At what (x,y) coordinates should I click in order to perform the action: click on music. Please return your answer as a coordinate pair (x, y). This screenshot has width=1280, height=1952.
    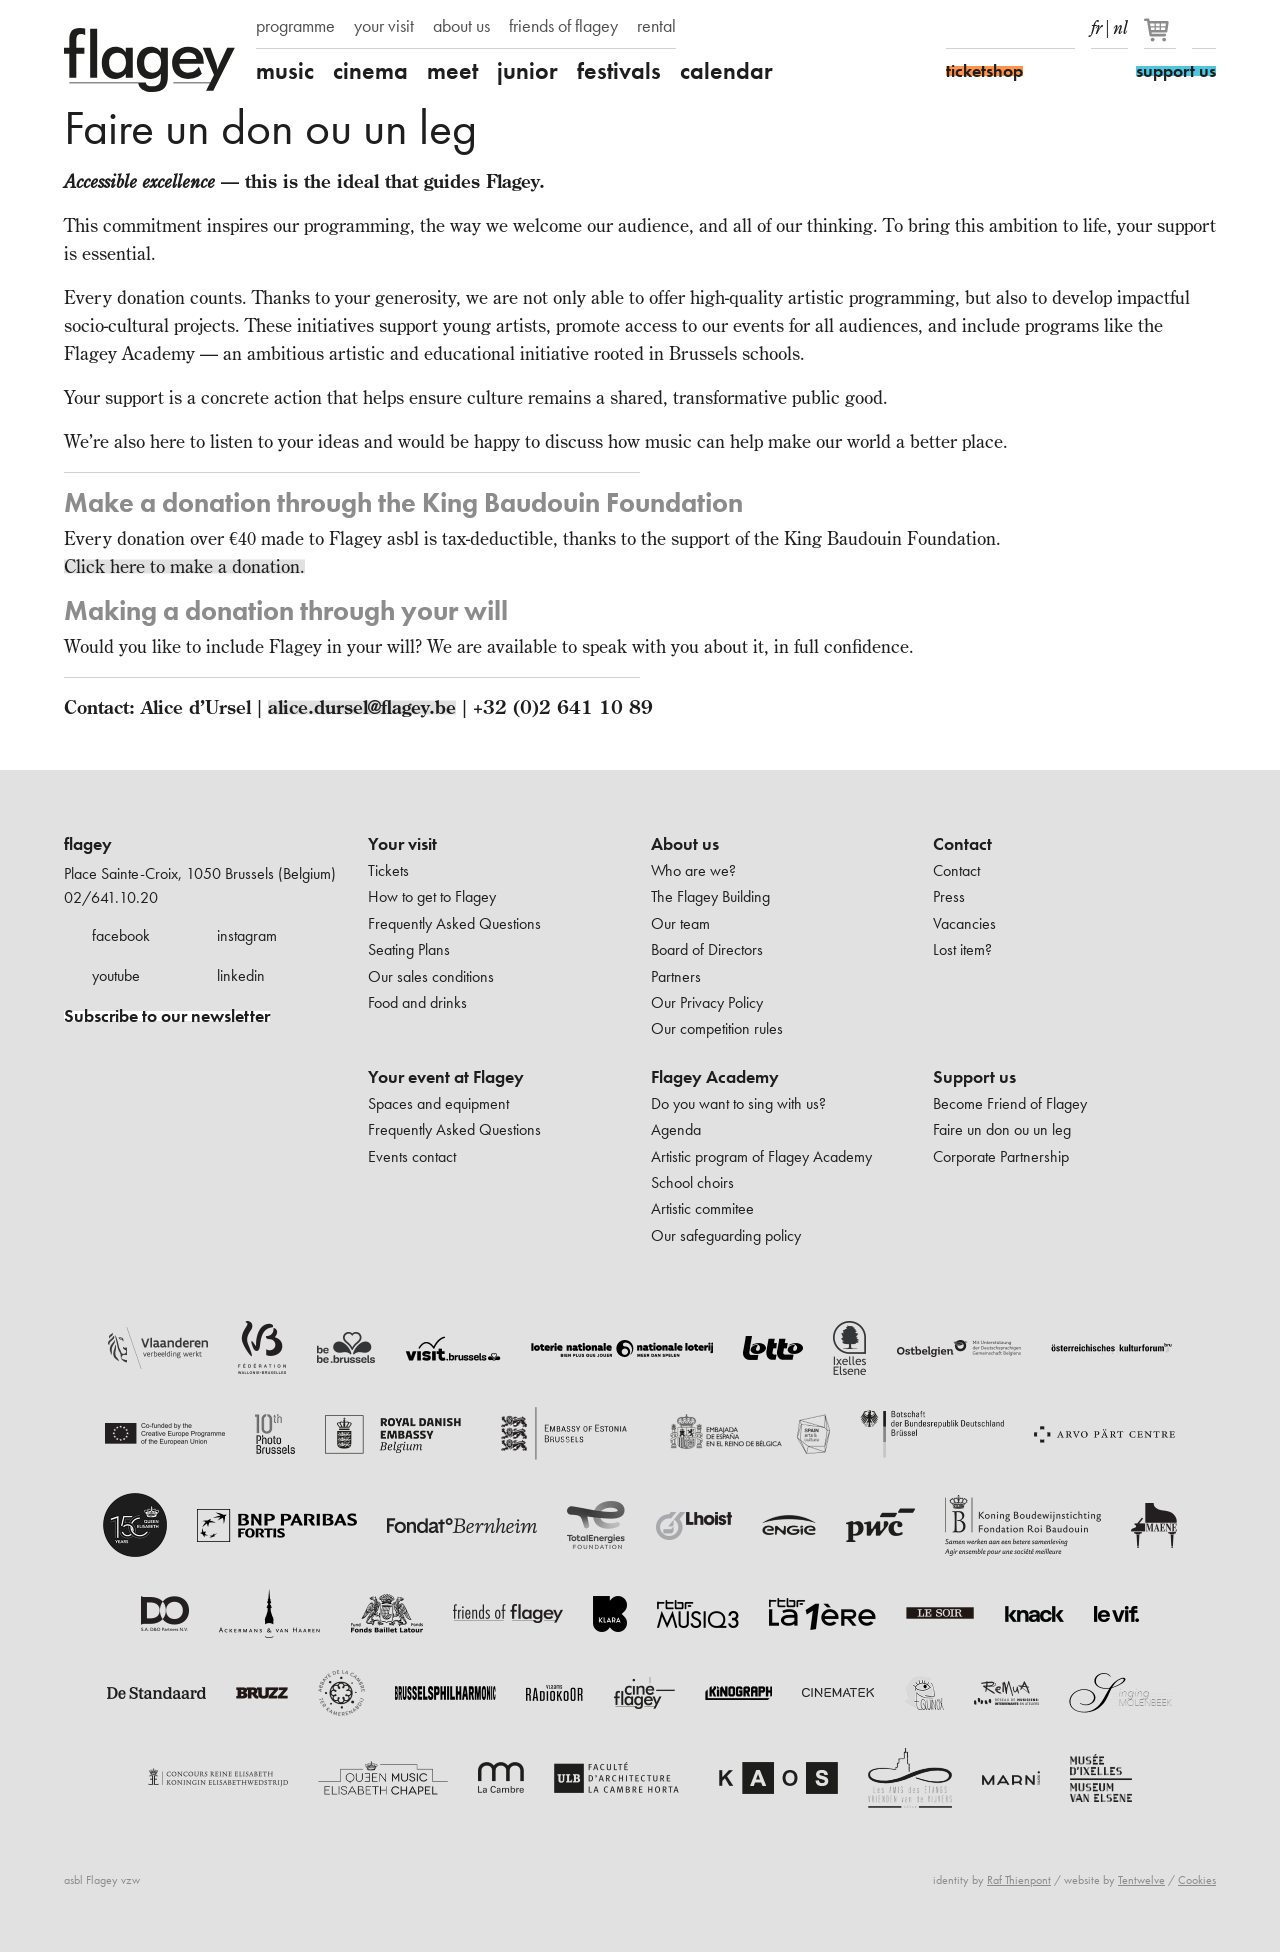
    Looking at the image, I should click on (285, 71).